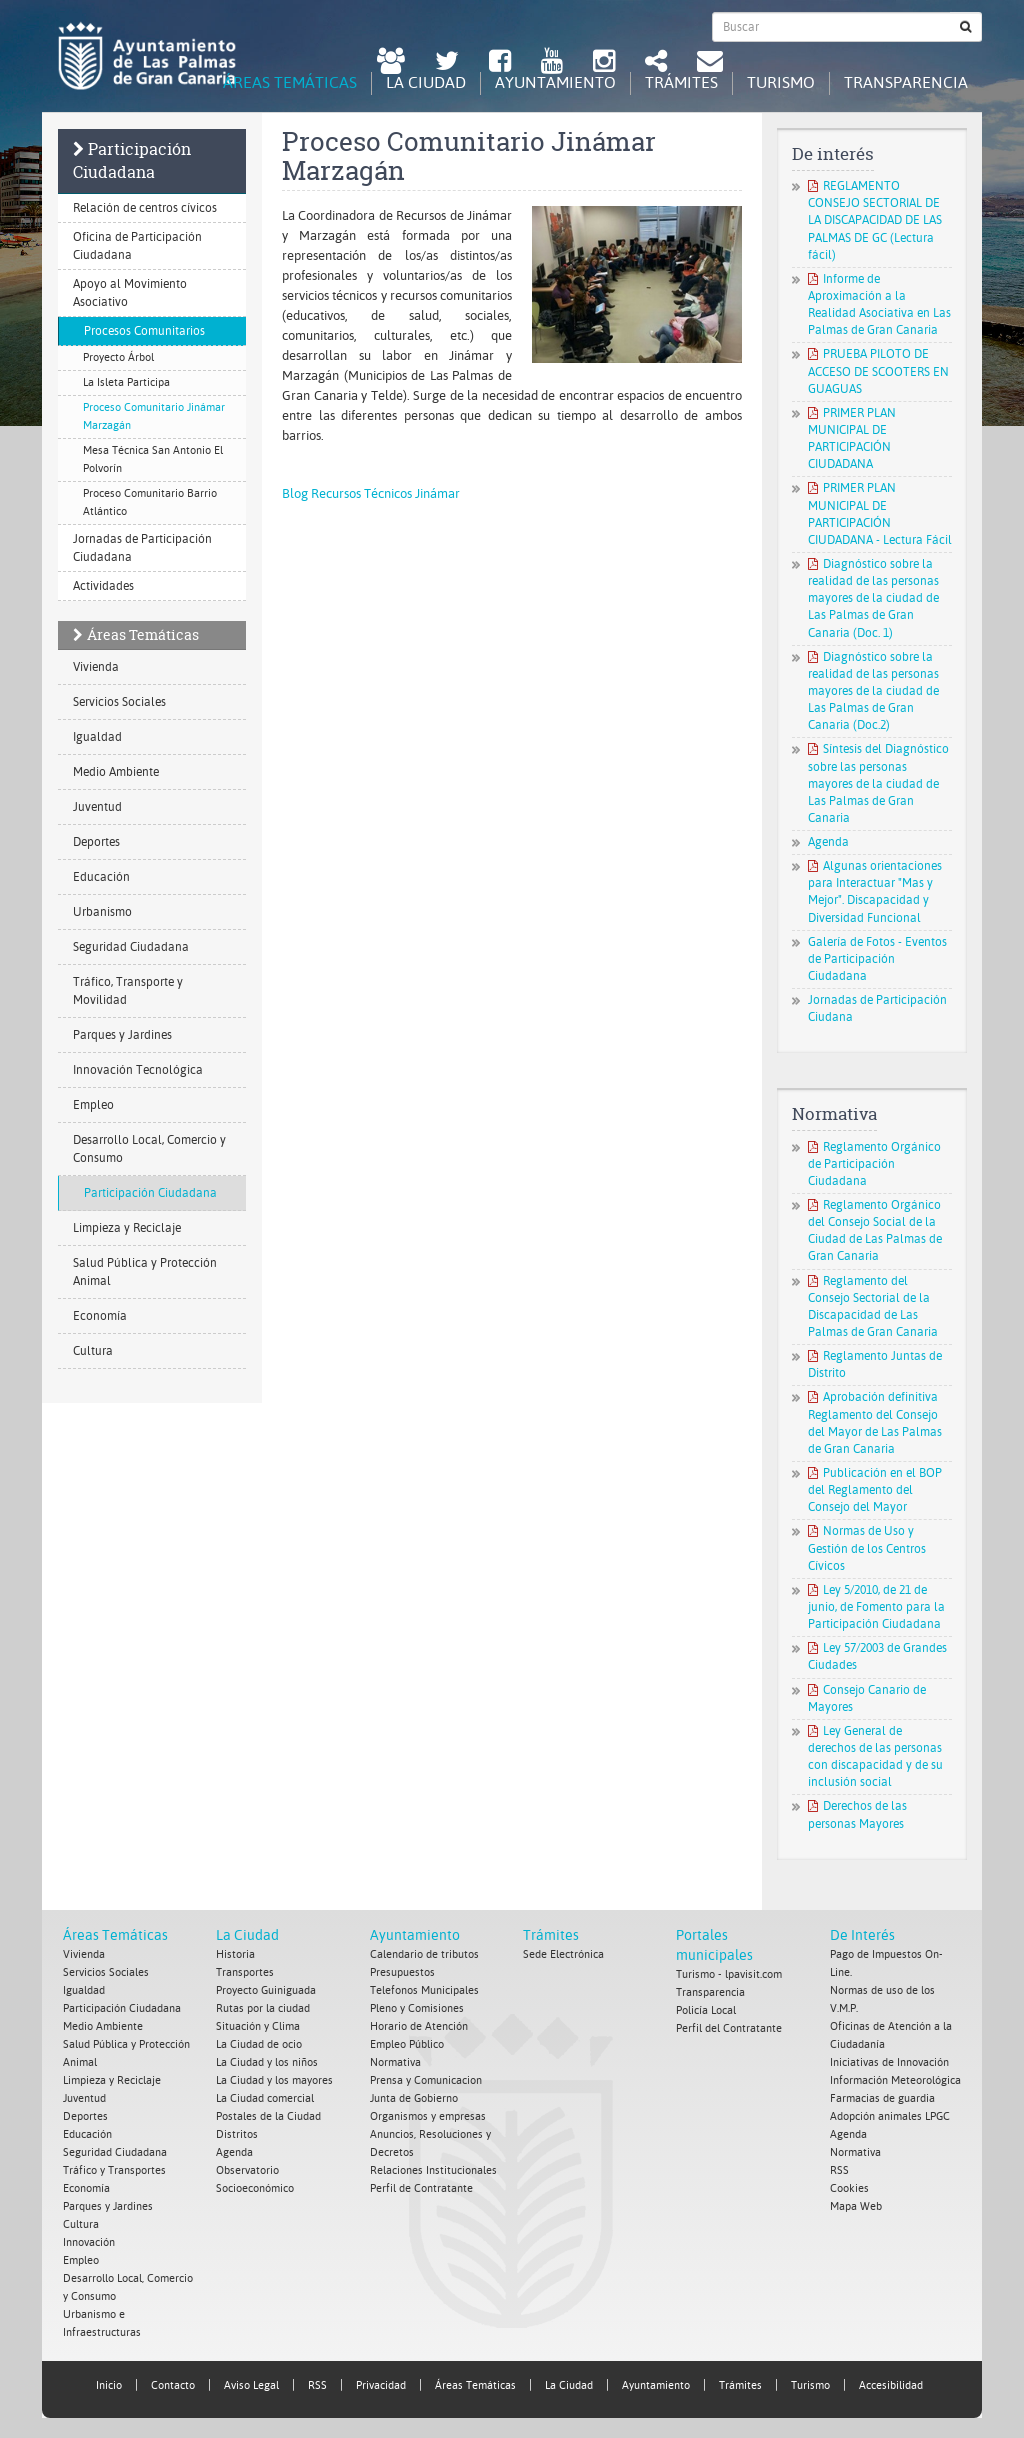 This screenshot has width=1024, height=2438. What do you see at coordinates (381, 2385) in the screenshot?
I see `Privacidad` at bounding box center [381, 2385].